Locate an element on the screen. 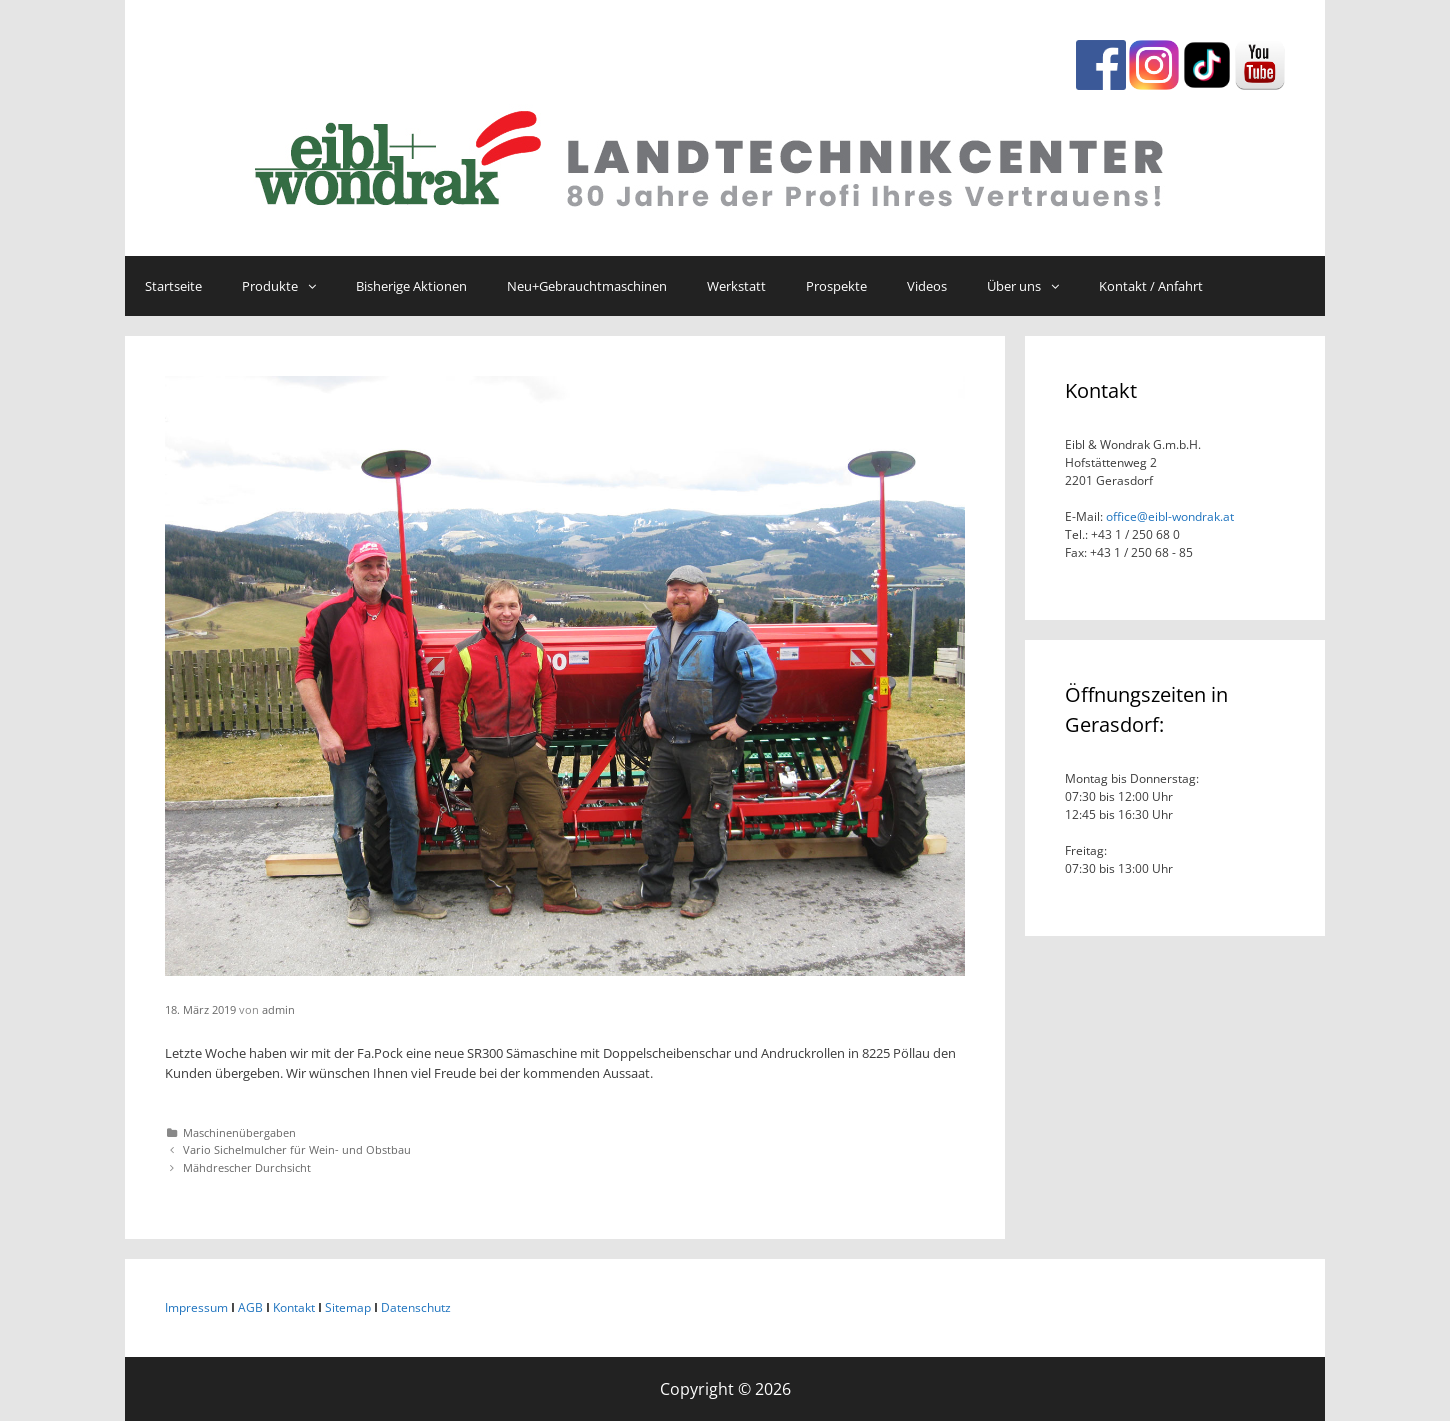  Sitemap is located at coordinates (348, 1307).